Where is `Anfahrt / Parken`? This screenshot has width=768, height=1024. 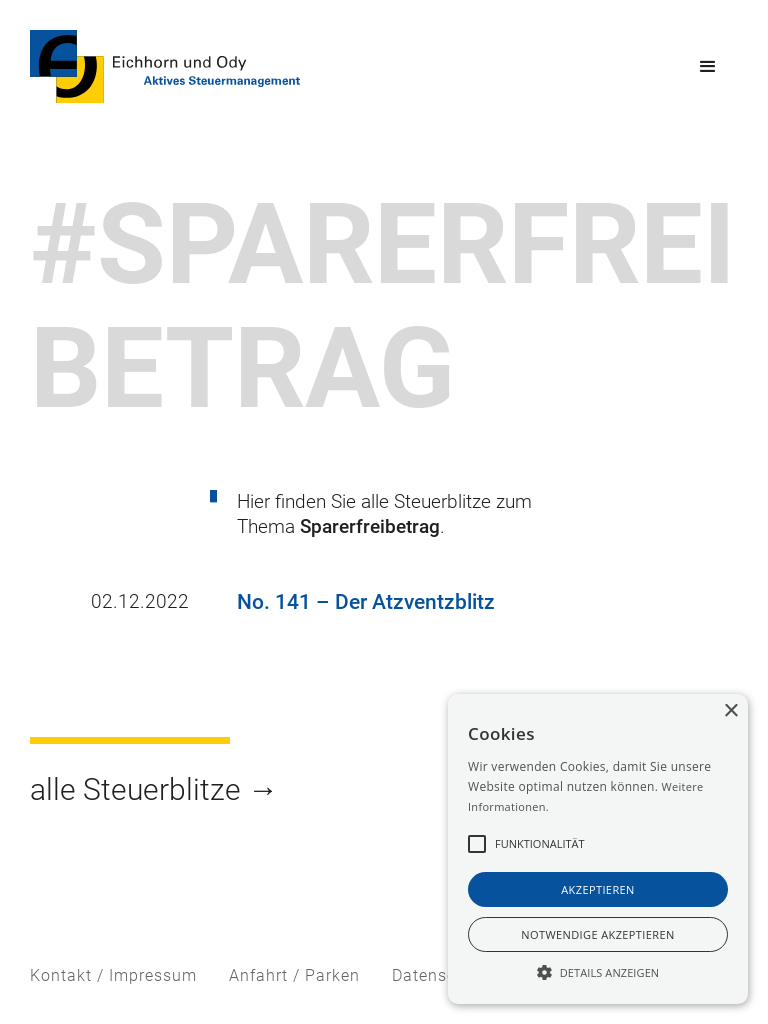
Anfahrt / Parken is located at coordinates (294, 975).